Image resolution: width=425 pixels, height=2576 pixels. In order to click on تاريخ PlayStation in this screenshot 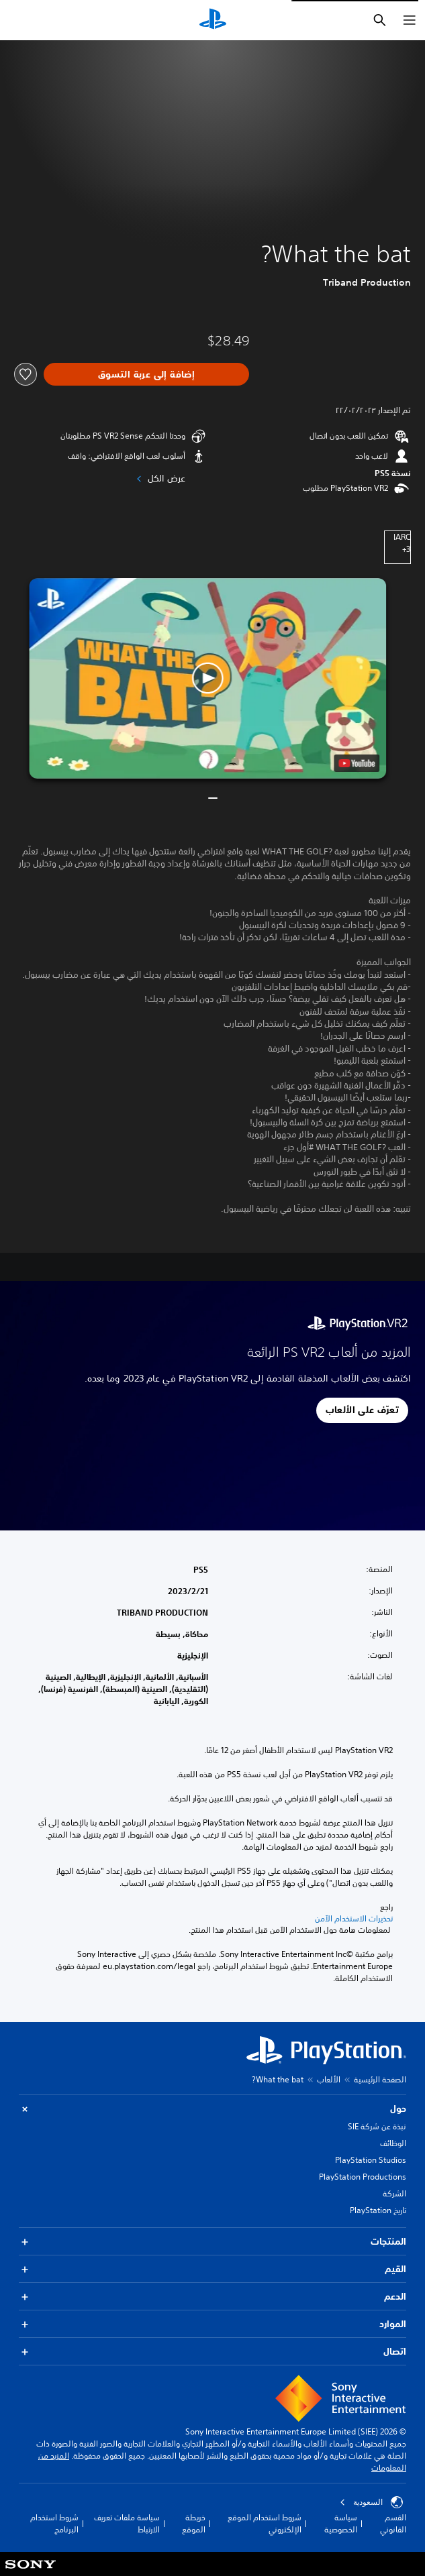, I will do `click(378, 2210)`.